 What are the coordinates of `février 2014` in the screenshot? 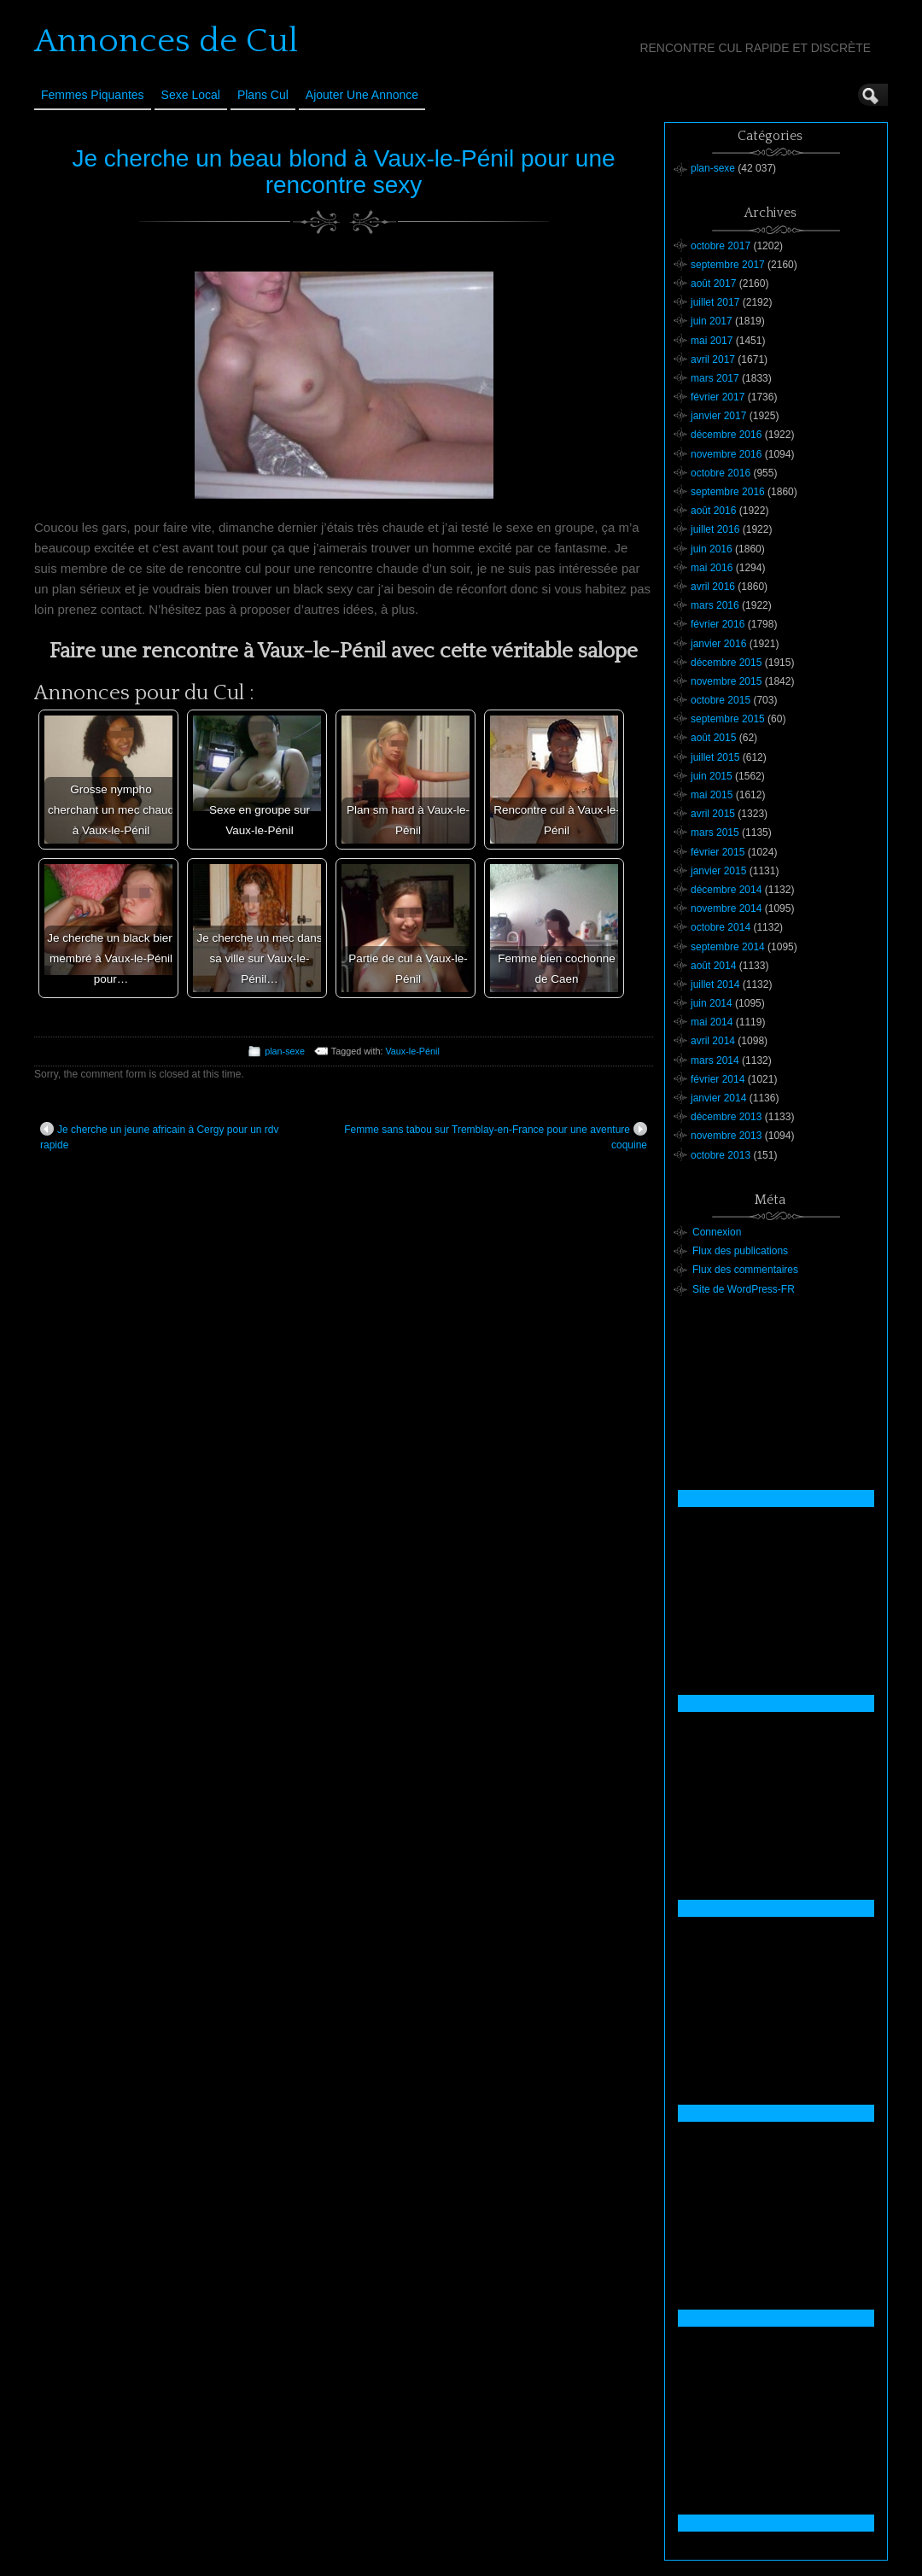 It's located at (717, 1079).